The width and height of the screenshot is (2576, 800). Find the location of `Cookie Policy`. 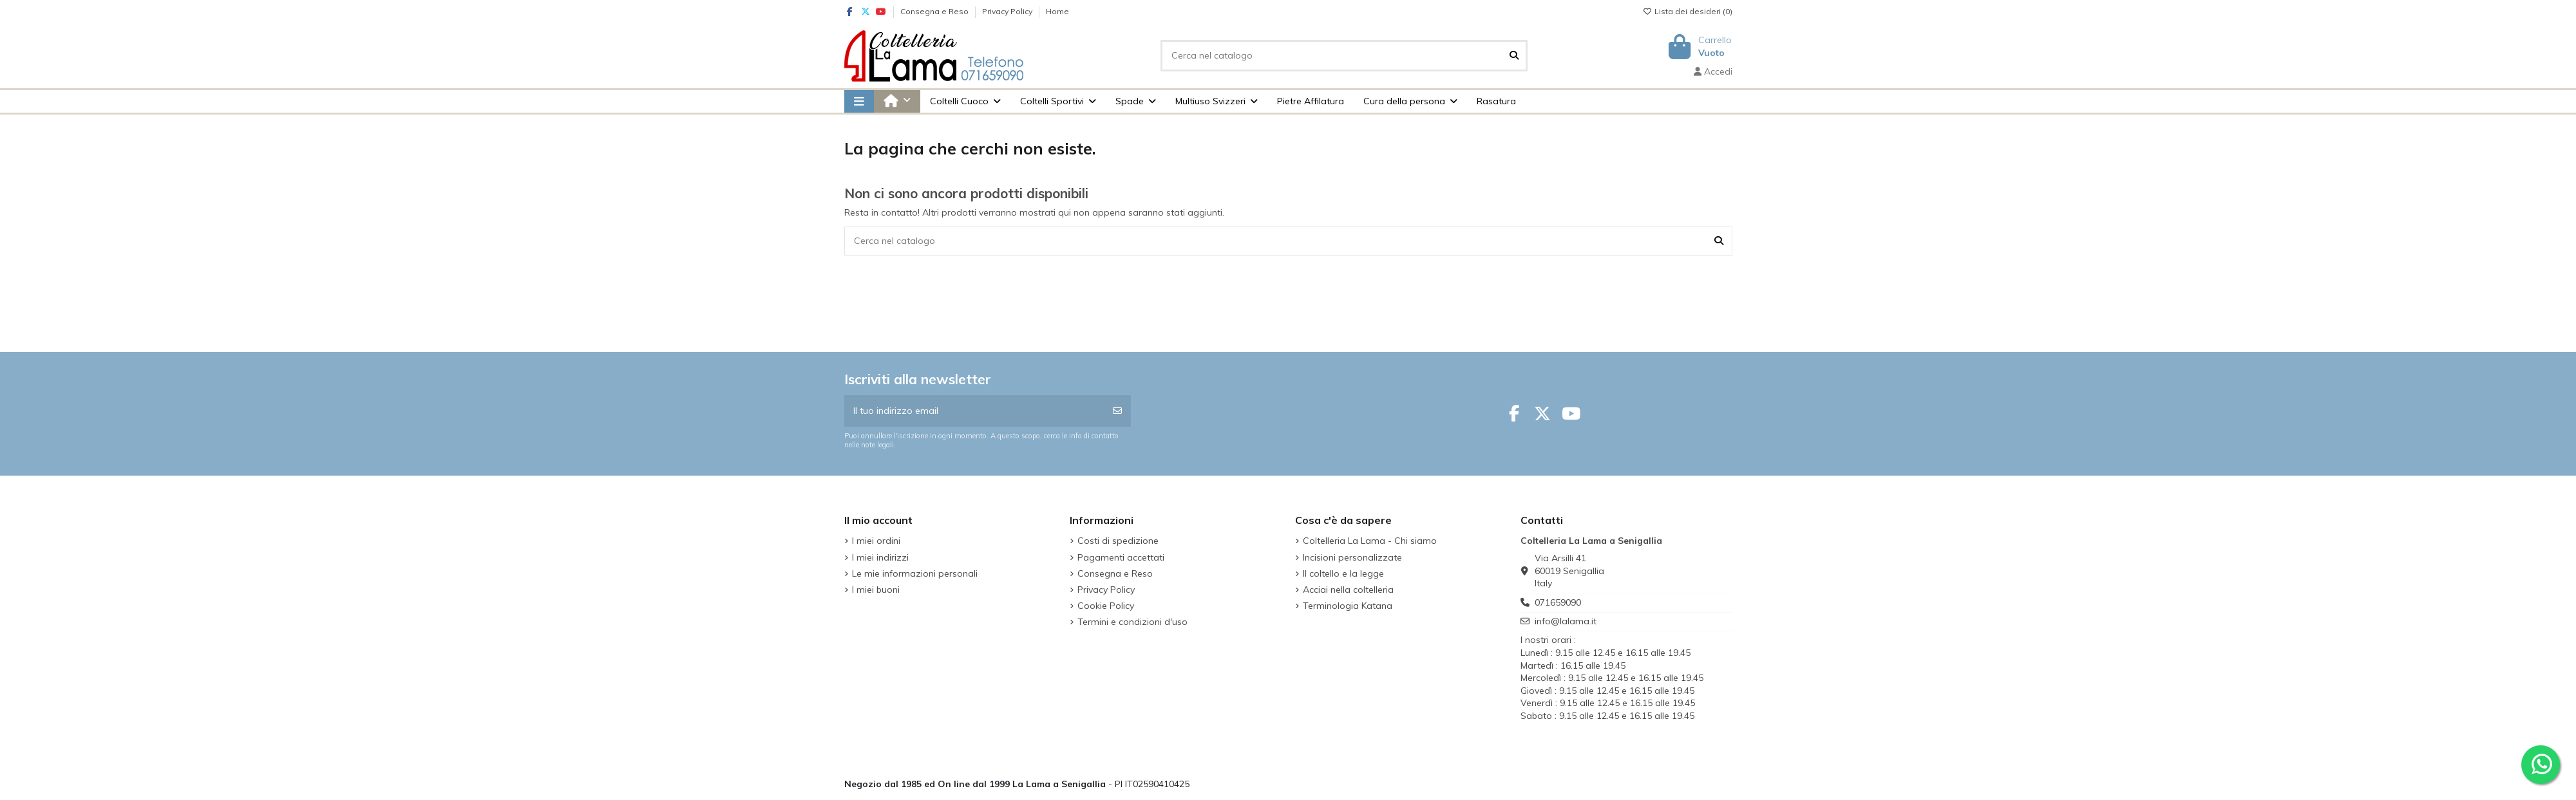

Cookie Policy is located at coordinates (1105, 605).